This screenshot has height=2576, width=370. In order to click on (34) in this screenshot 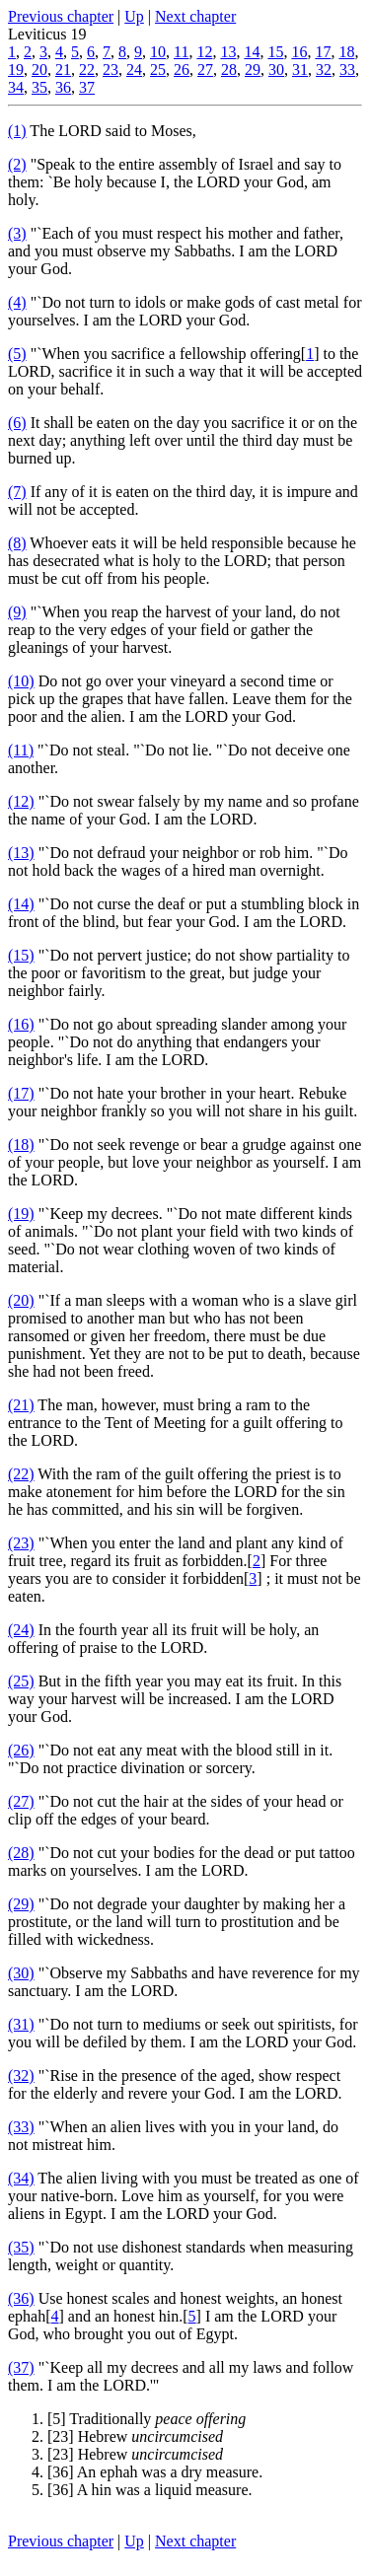, I will do `click(21, 2178)`.